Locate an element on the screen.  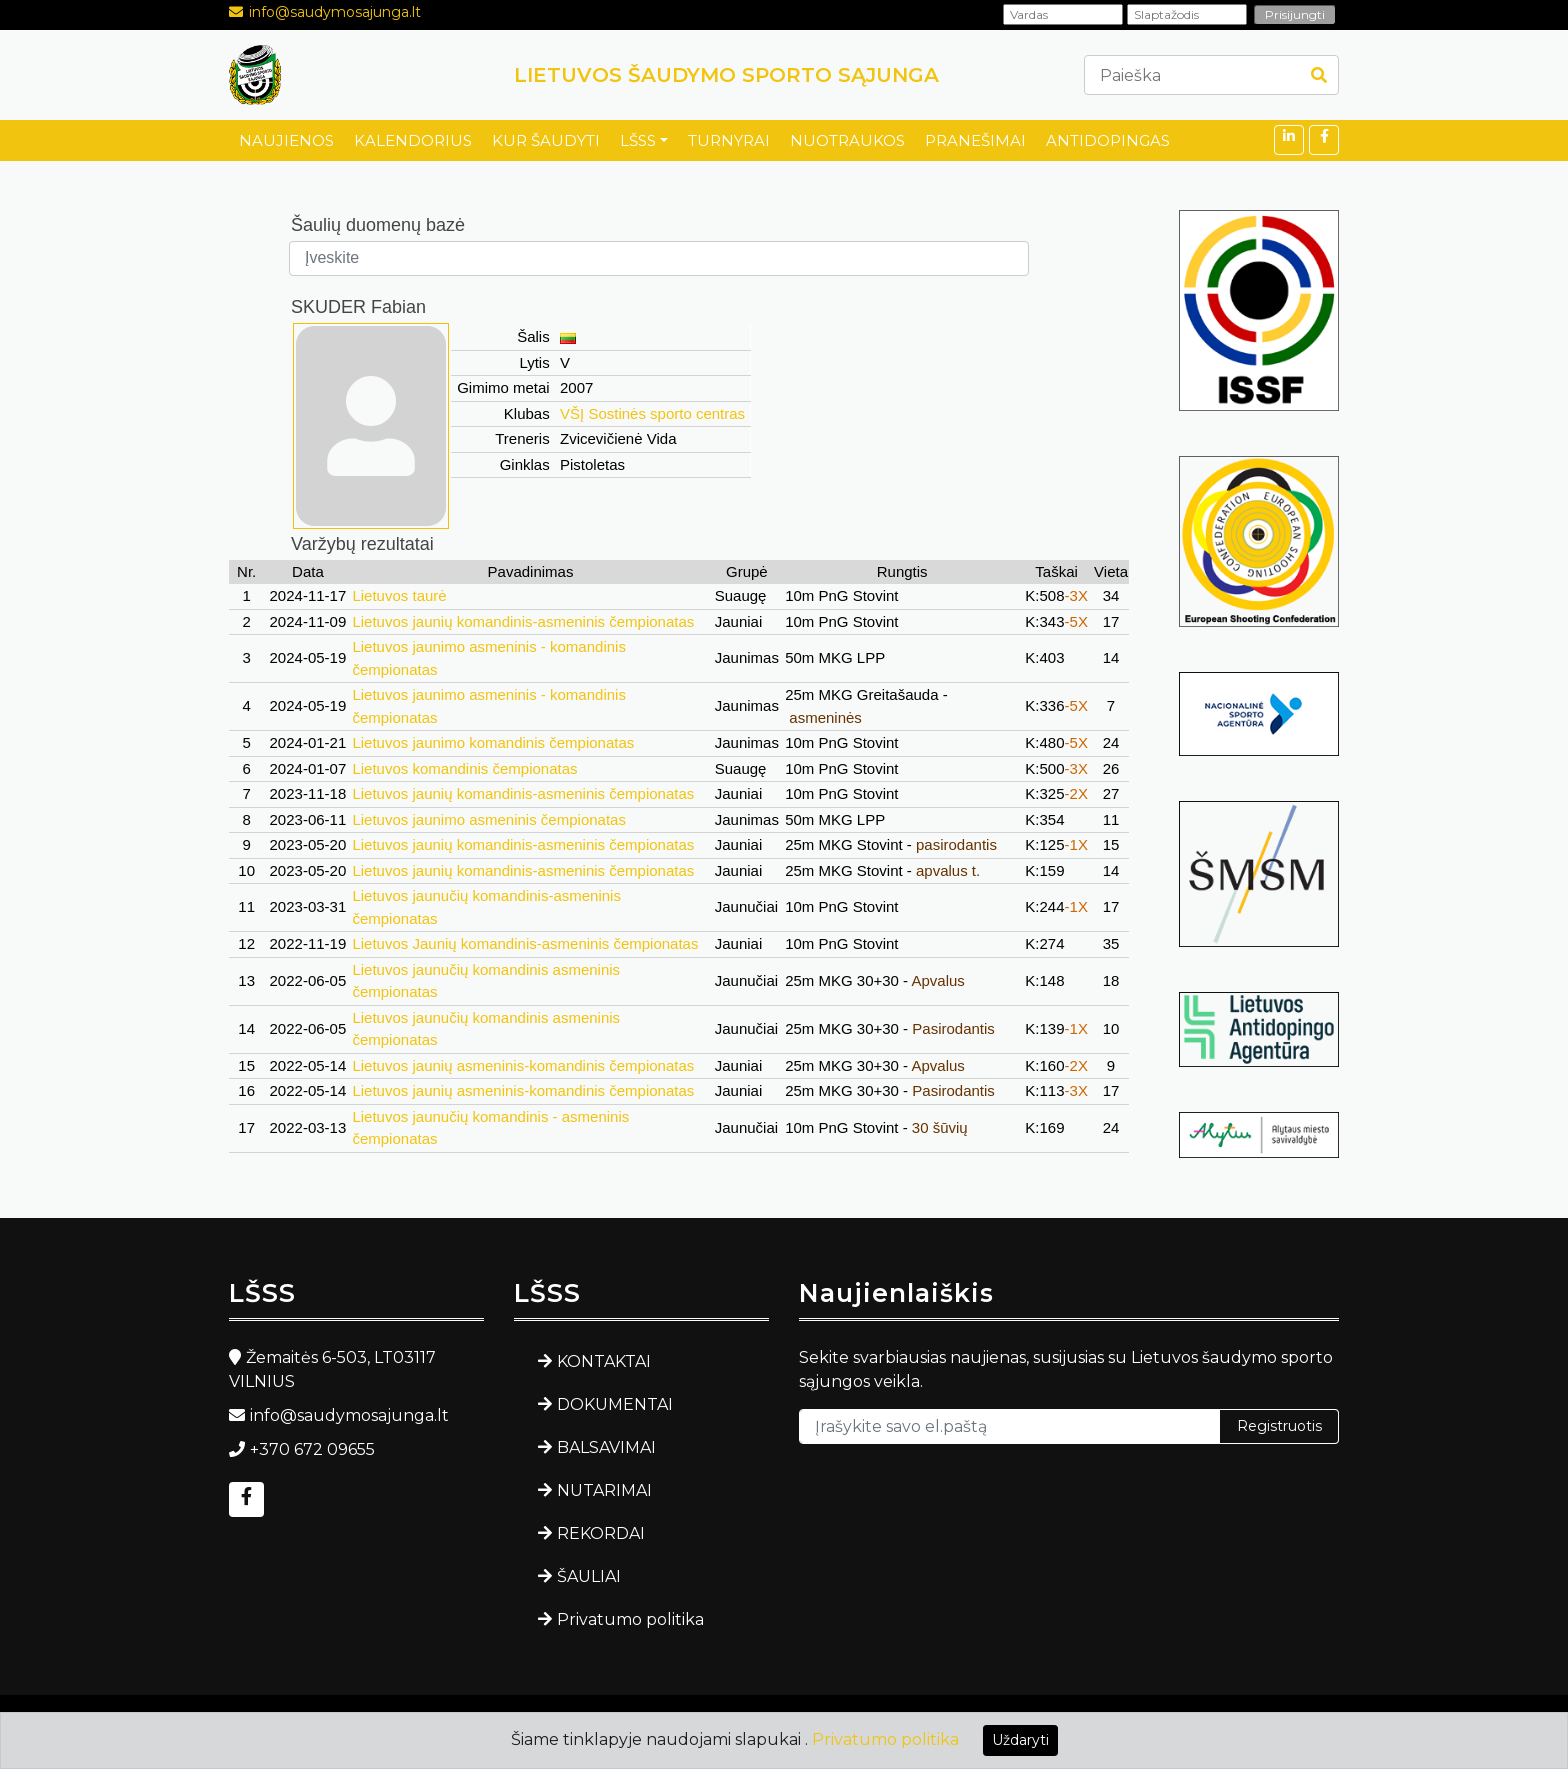
PRANEŠIMAI is located at coordinates (975, 140).